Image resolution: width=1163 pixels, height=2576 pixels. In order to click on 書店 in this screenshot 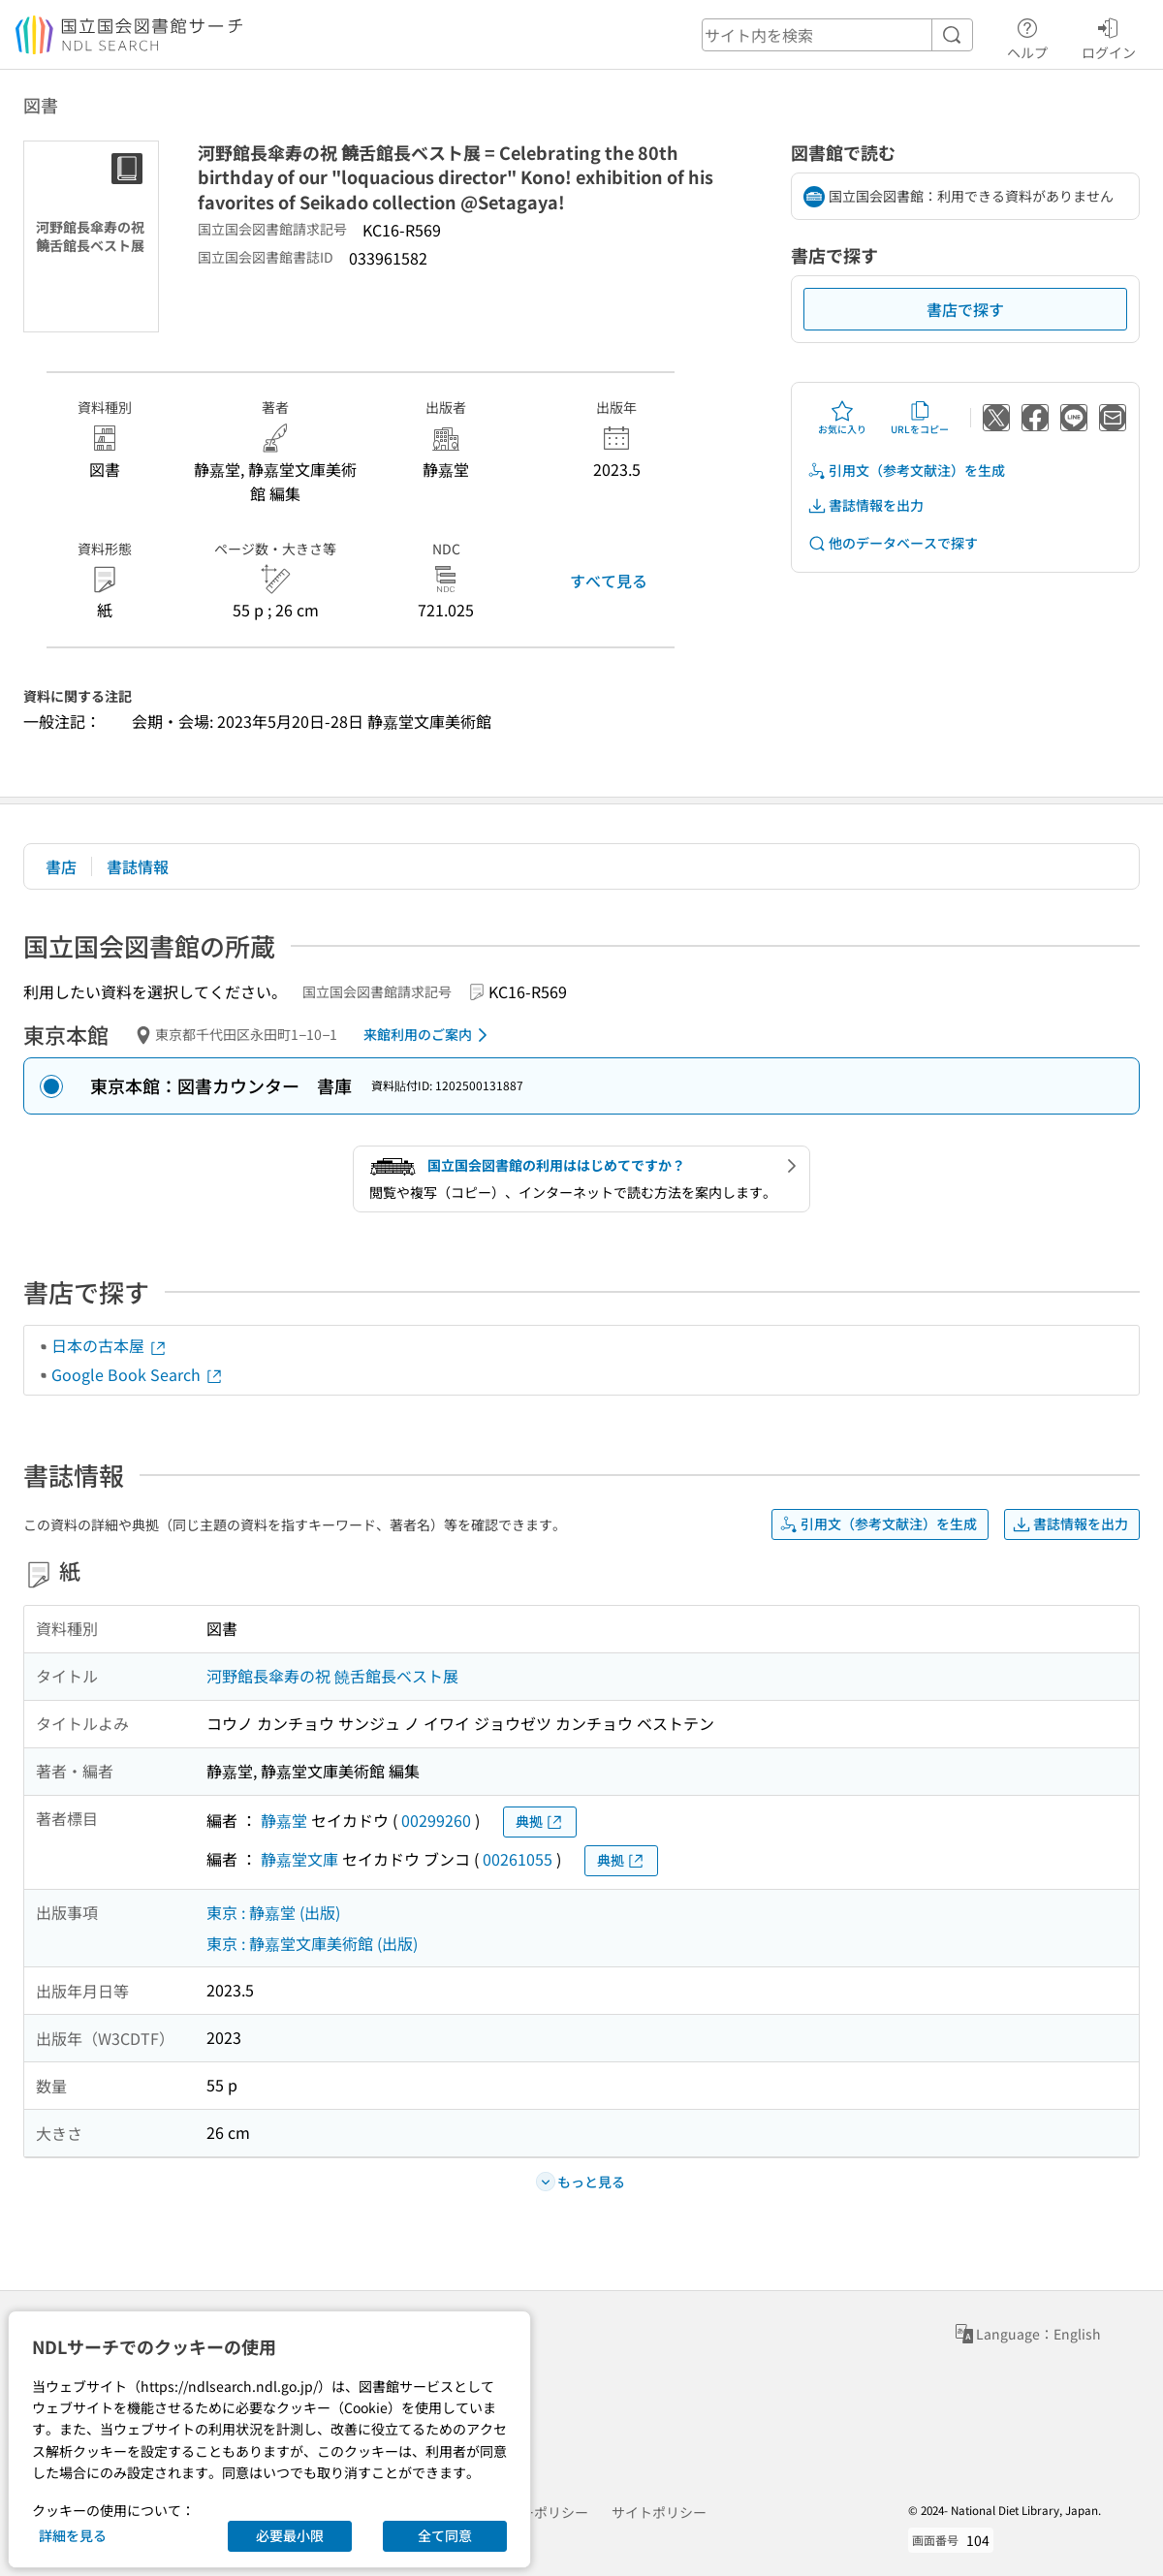, I will do `click(61, 866)`.